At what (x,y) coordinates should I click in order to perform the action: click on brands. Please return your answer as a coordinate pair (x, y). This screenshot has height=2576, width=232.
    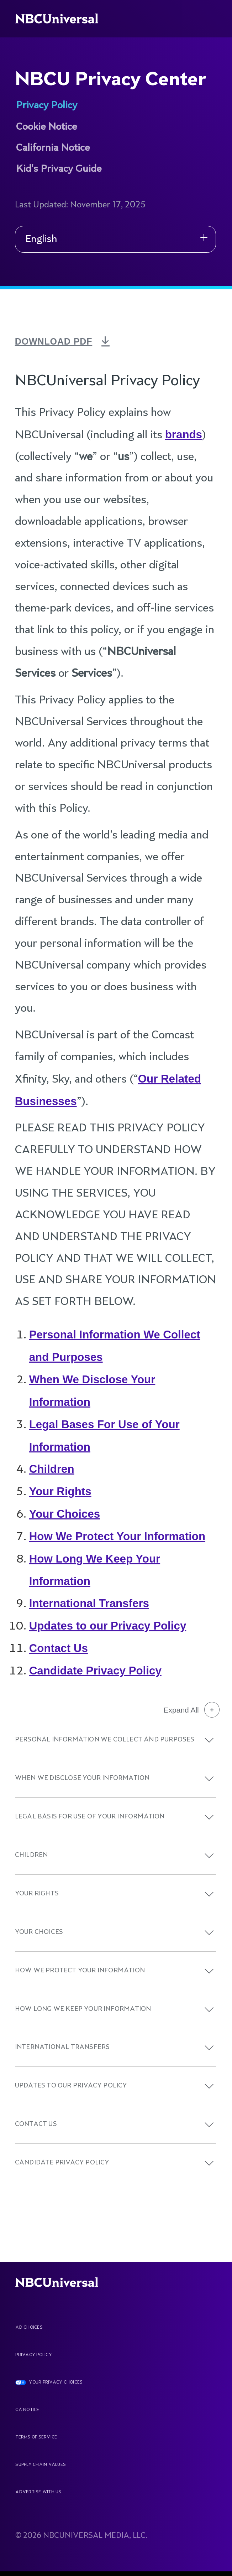
    Looking at the image, I should click on (183, 434).